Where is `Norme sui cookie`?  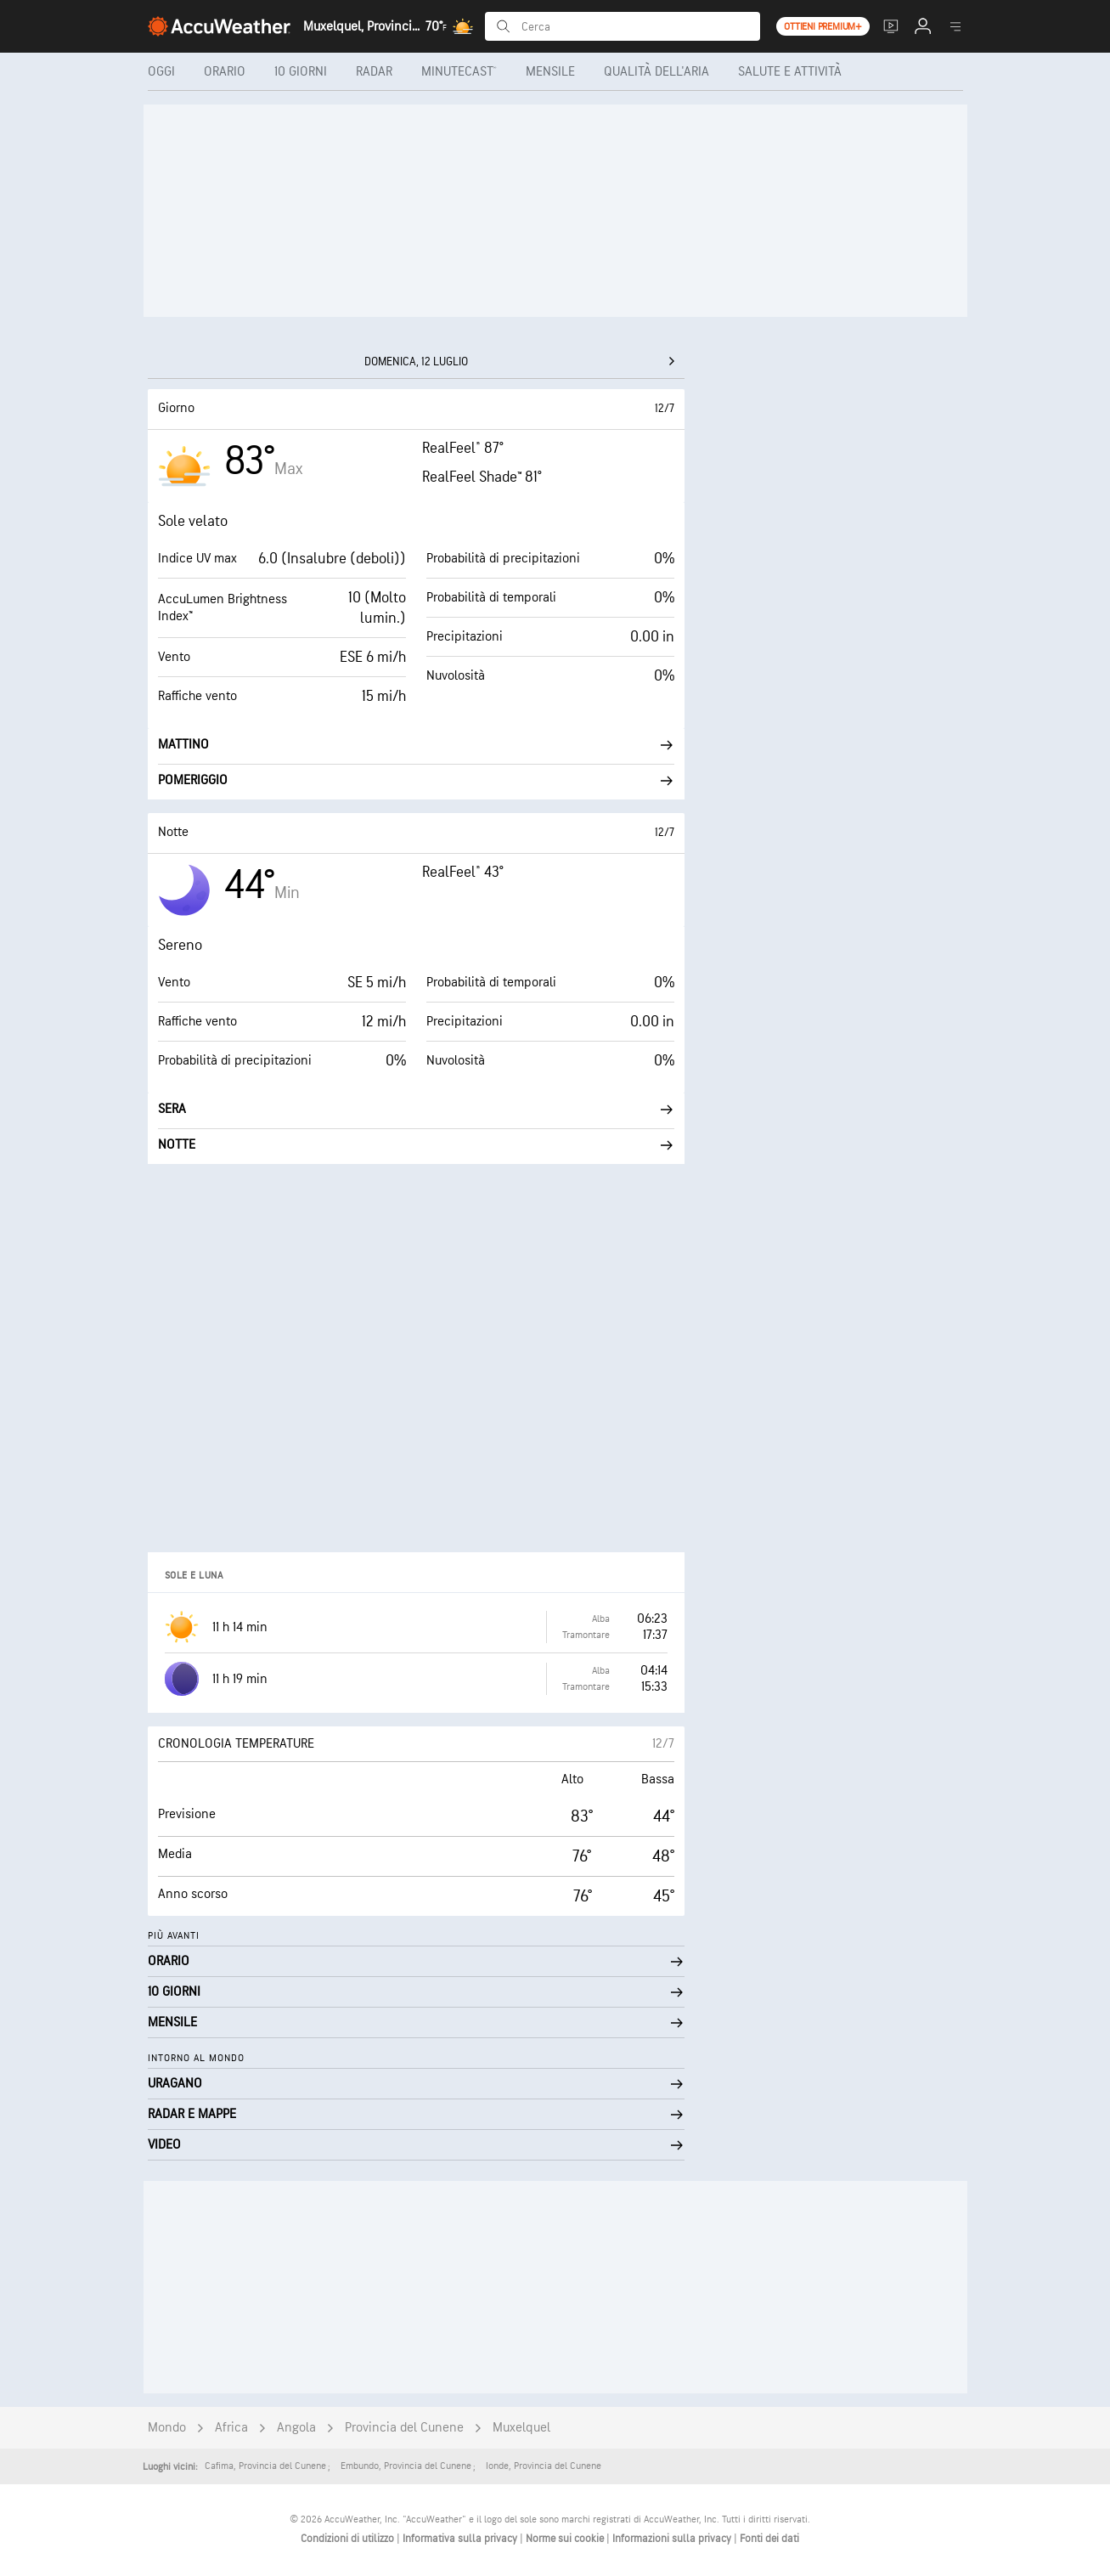
Norme sui cookie is located at coordinates (566, 2538).